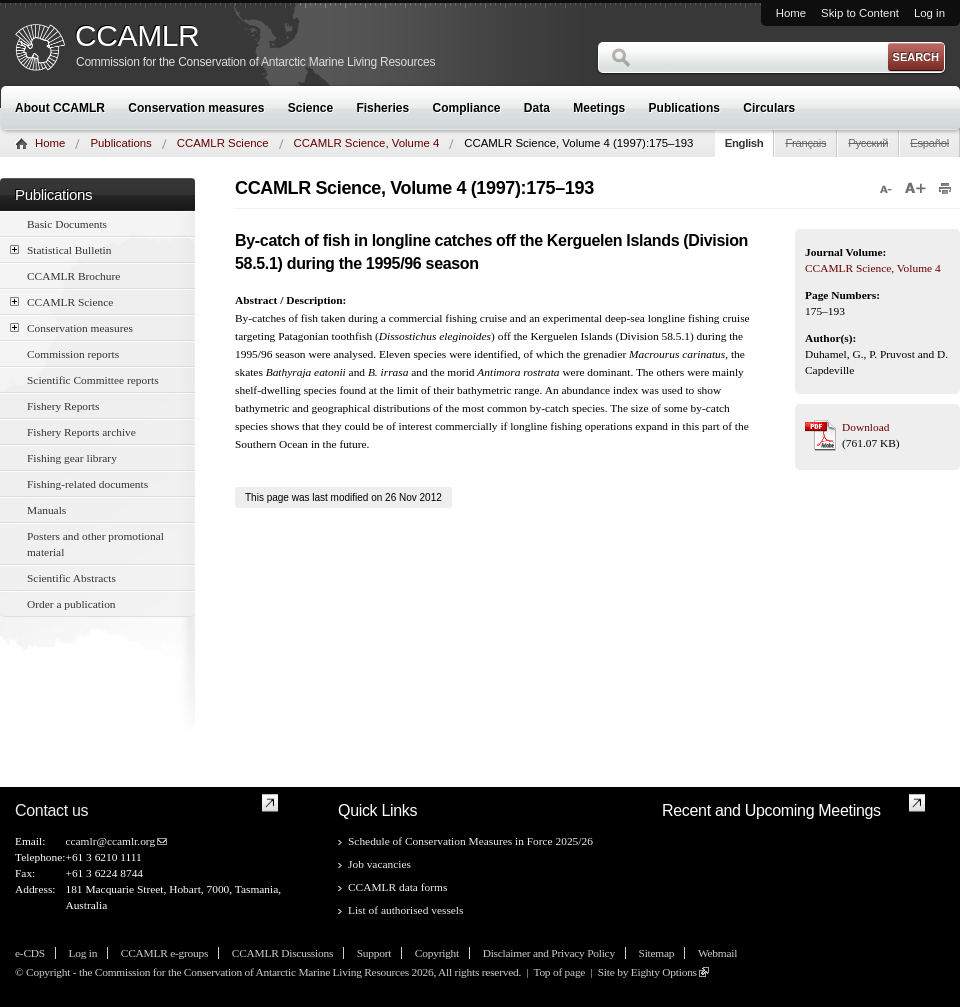 The height and width of the screenshot is (1007, 960). I want to click on CCAMLR Science, so click(223, 143).